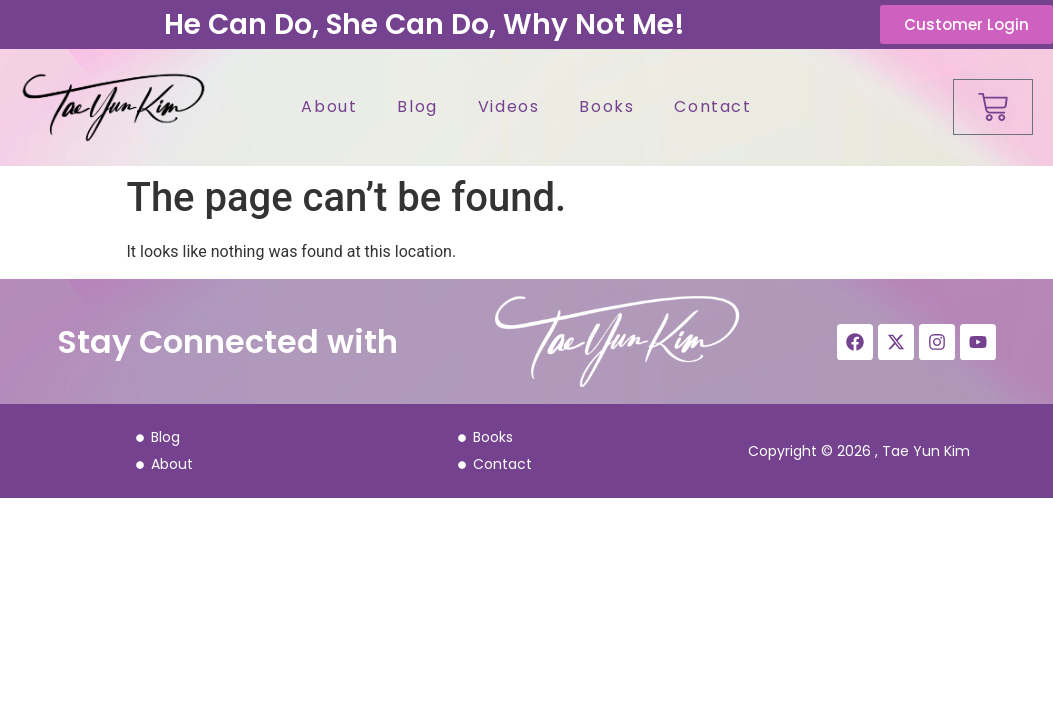  I want to click on Books, so click(606, 106).